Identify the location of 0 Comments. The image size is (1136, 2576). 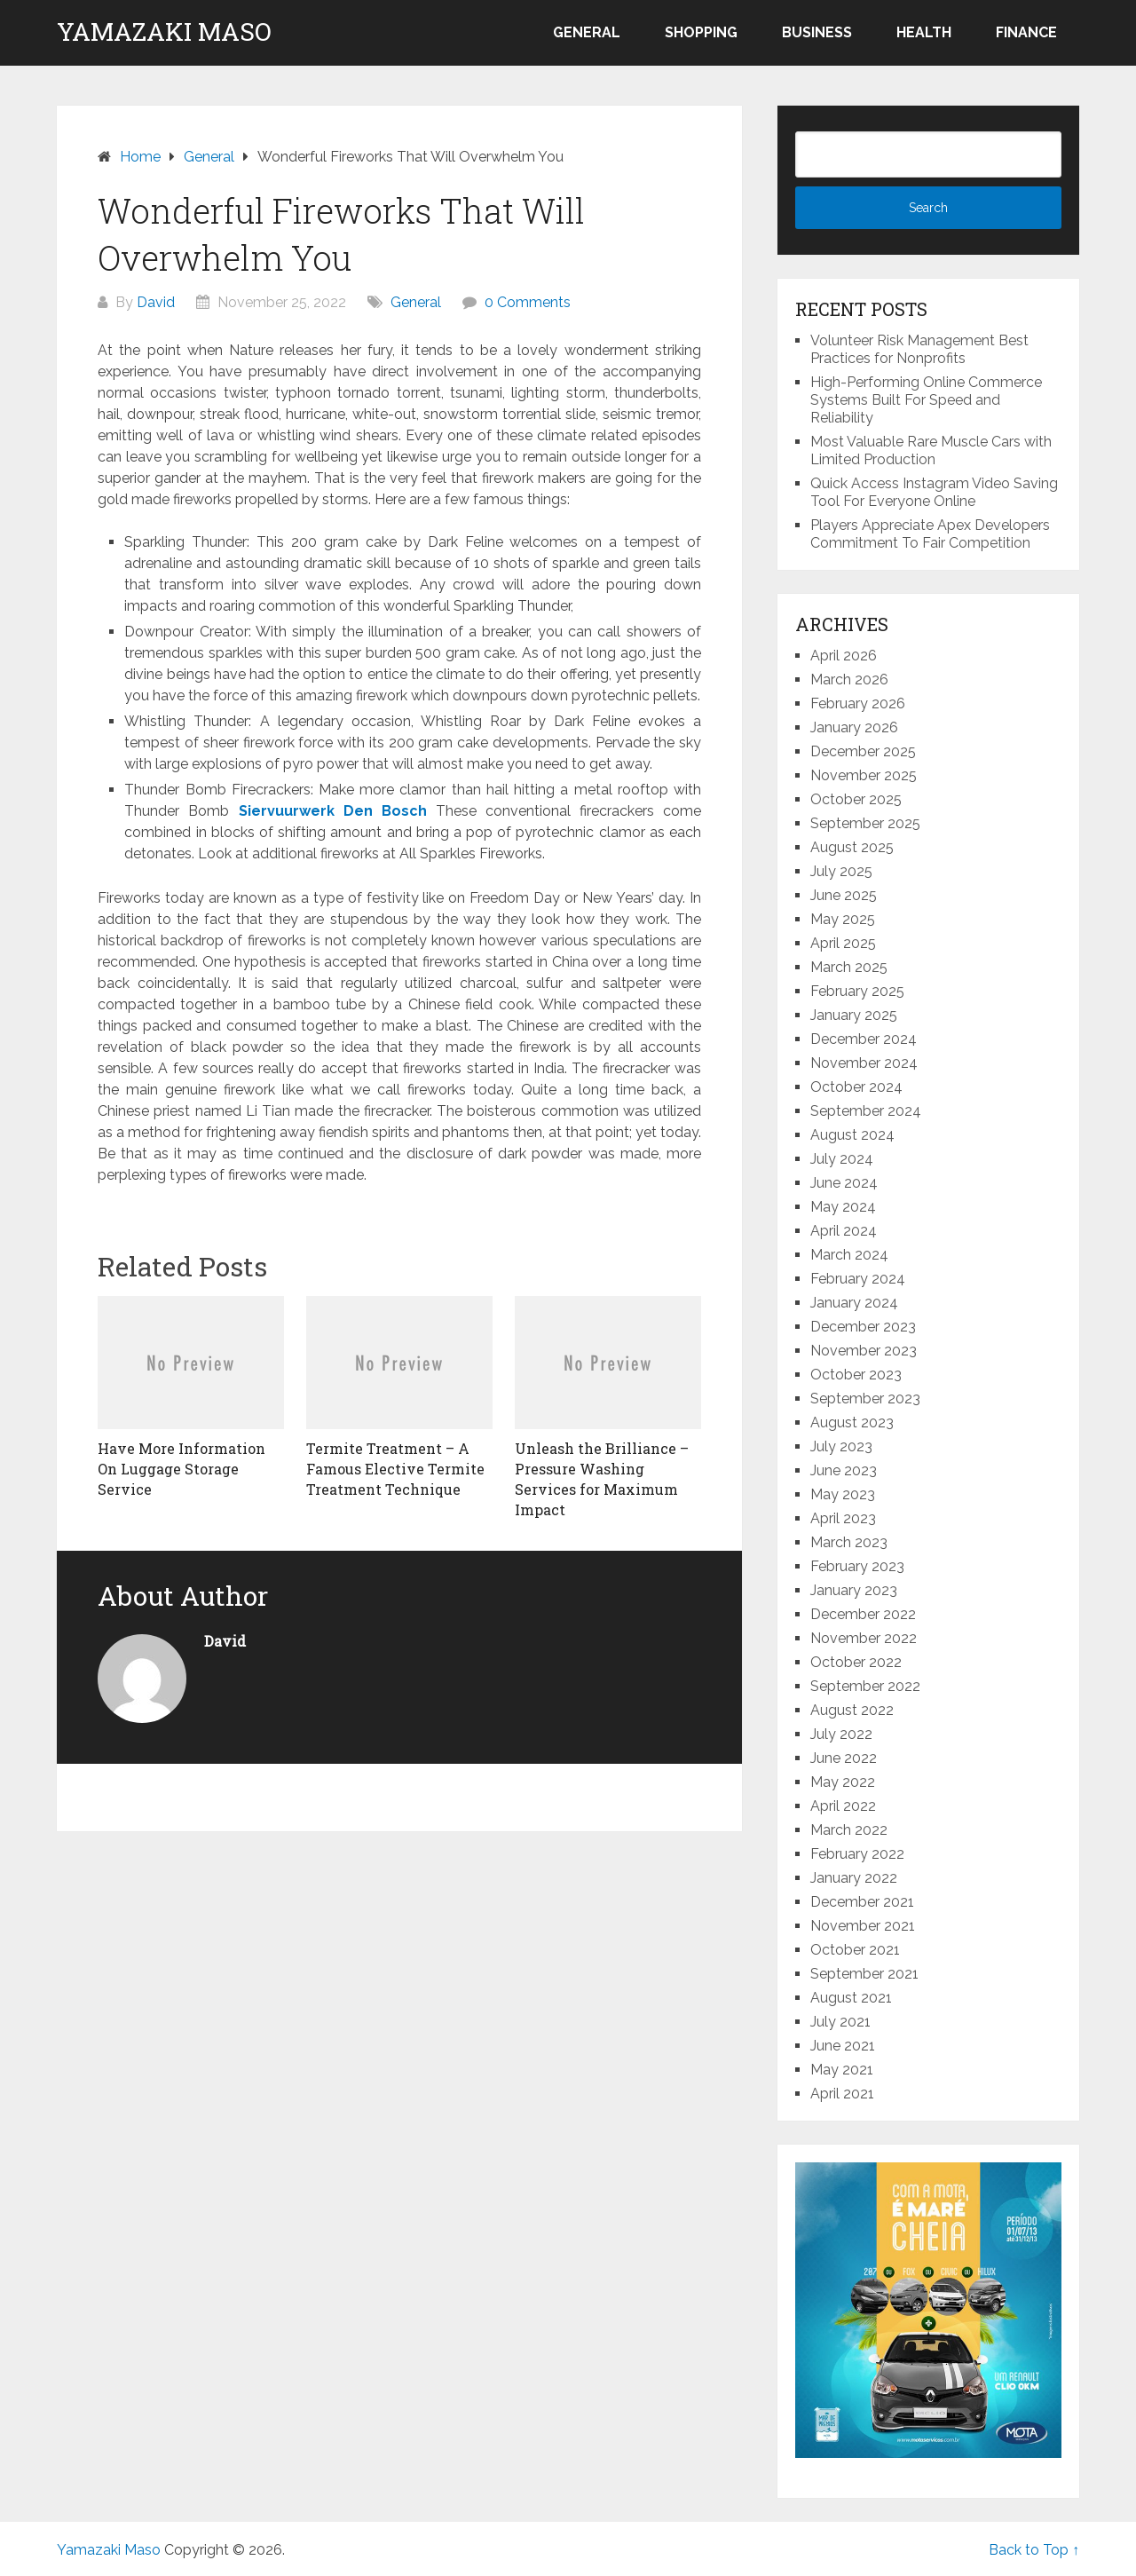
(528, 302).